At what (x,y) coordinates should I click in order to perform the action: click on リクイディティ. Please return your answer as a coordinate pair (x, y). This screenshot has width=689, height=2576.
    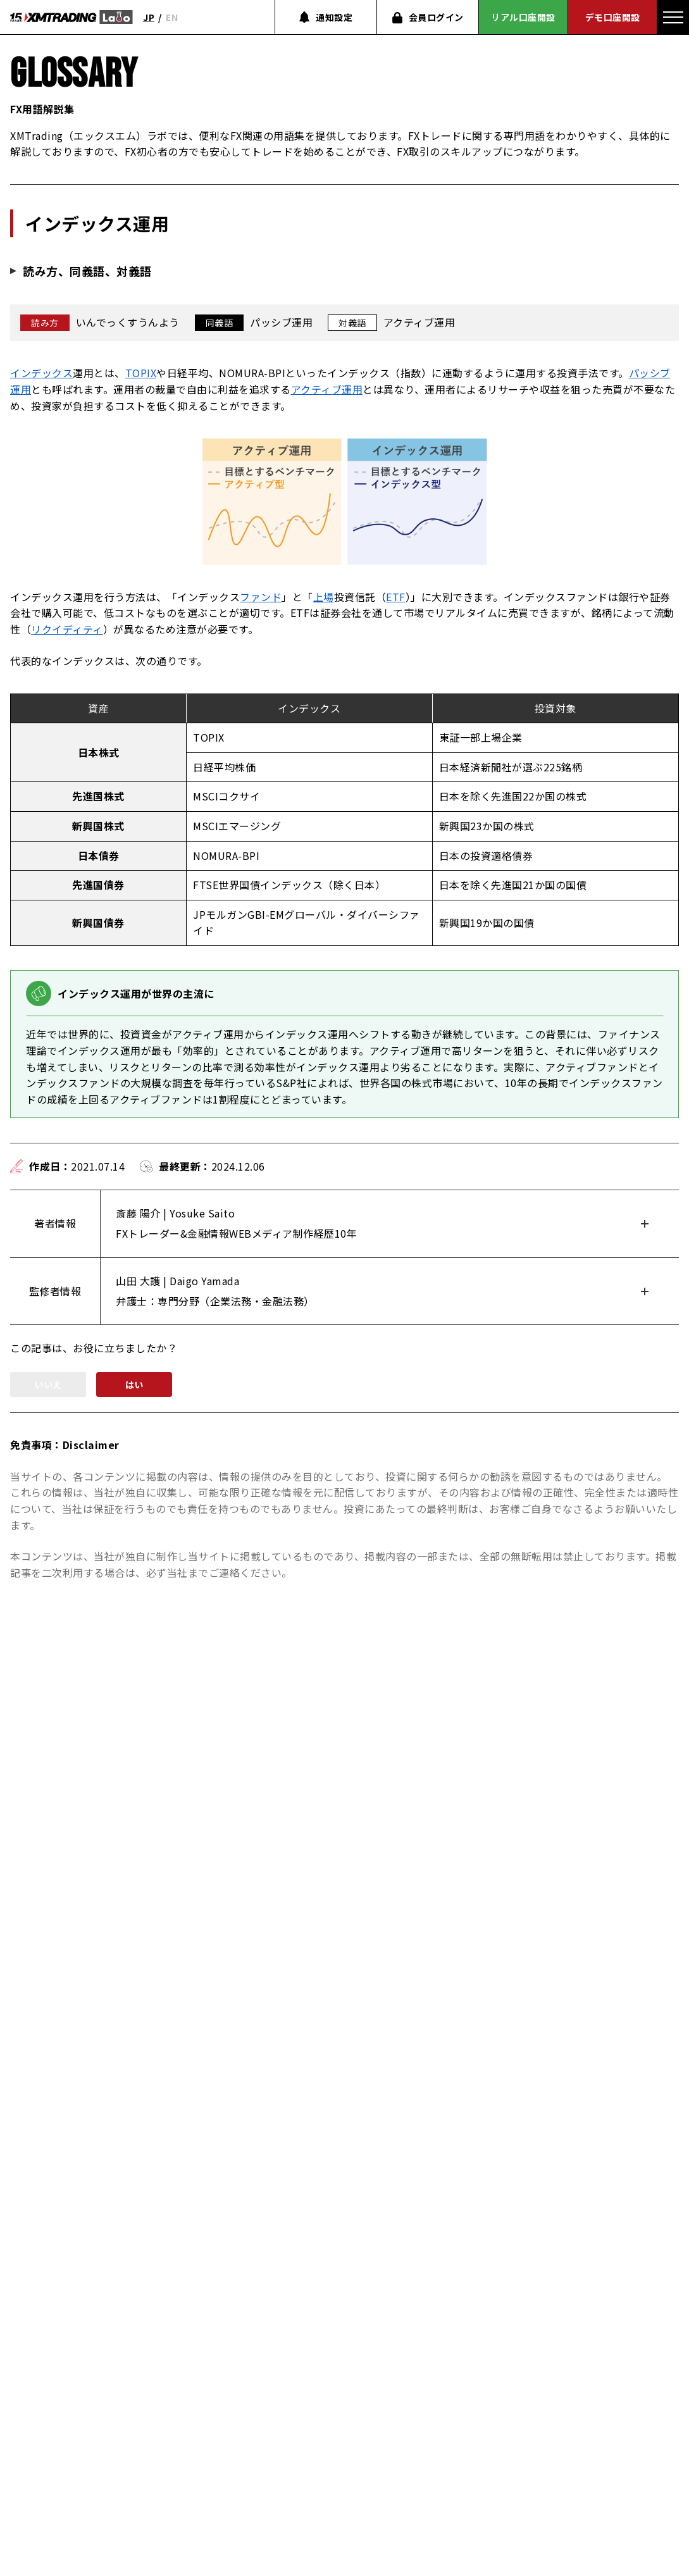
    Looking at the image, I should click on (67, 629).